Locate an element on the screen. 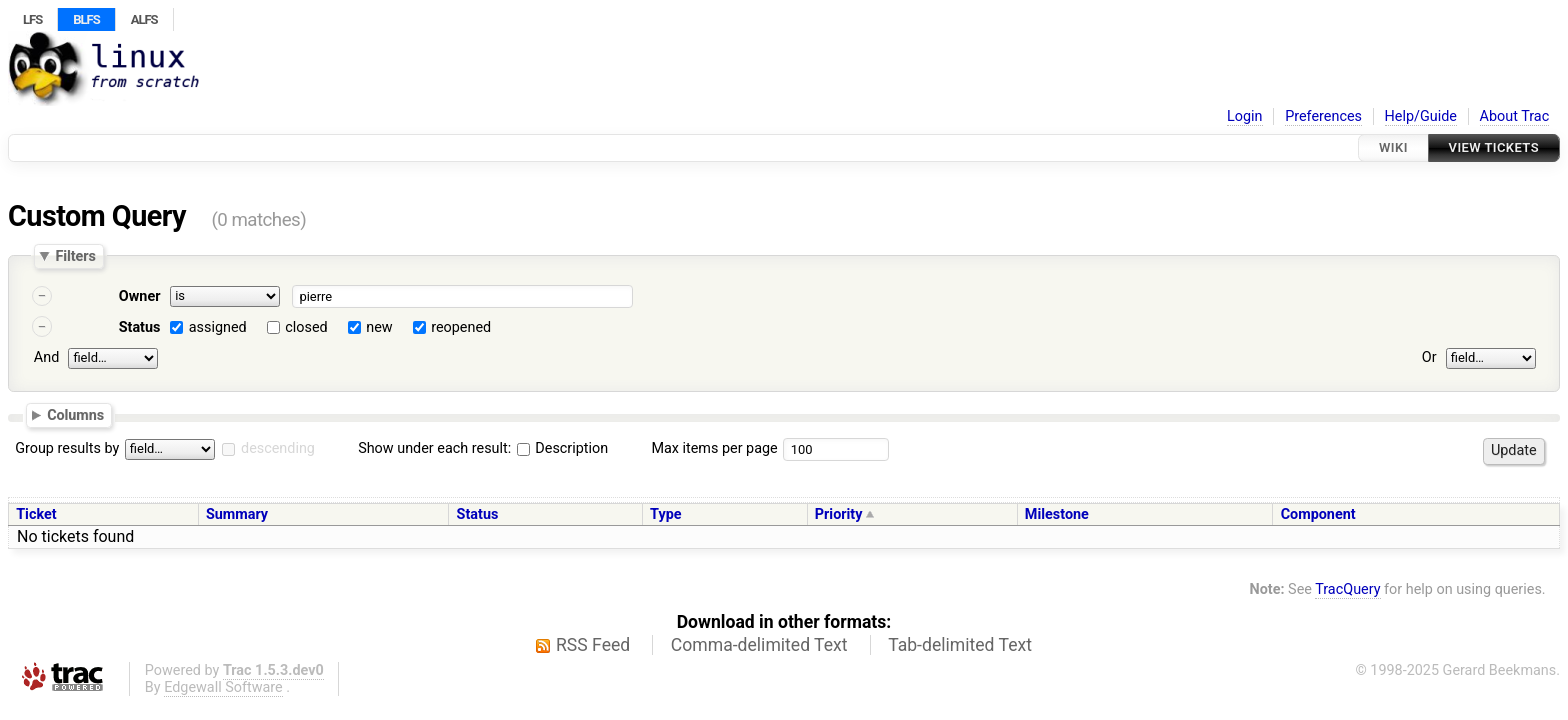  Description is located at coordinates (562, 448).